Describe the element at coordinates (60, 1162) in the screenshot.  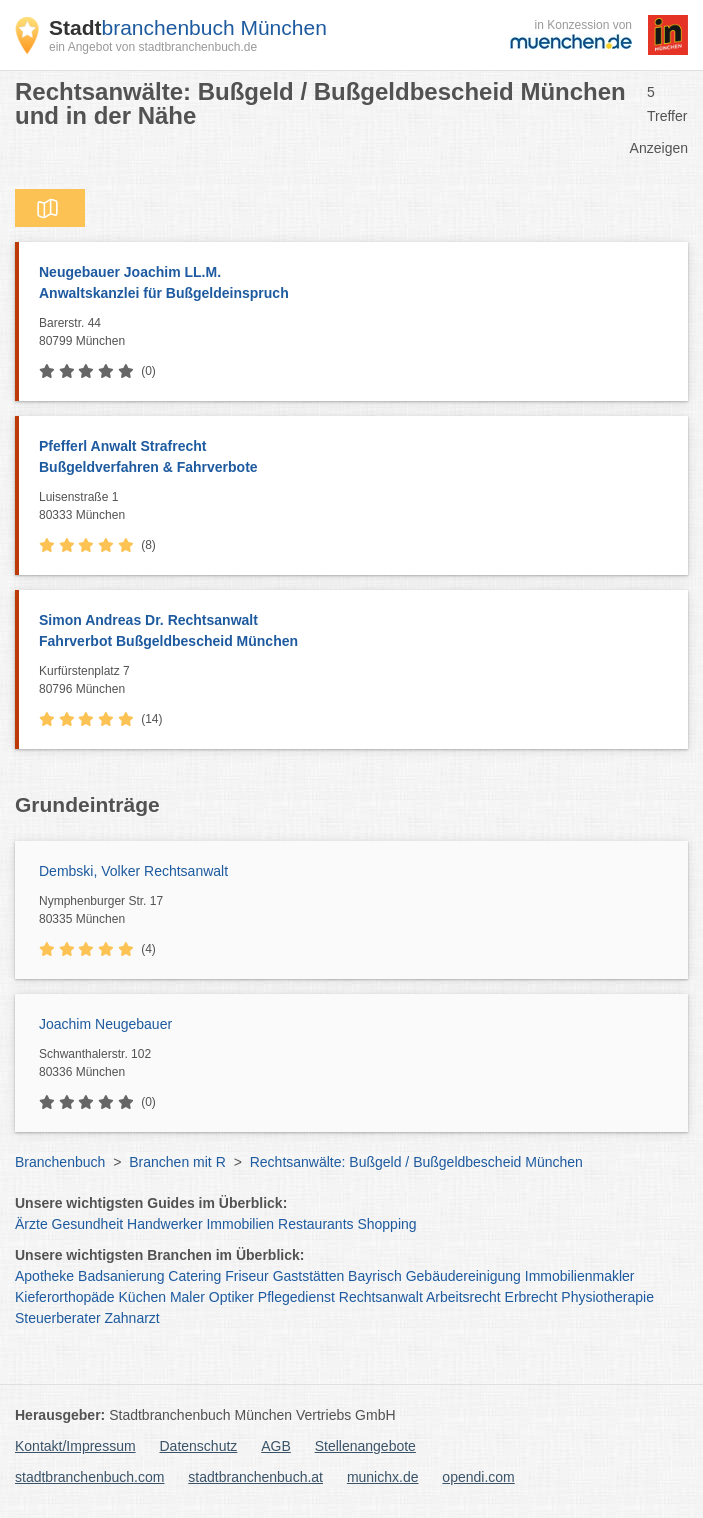
I see `Branchenbuch` at that location.